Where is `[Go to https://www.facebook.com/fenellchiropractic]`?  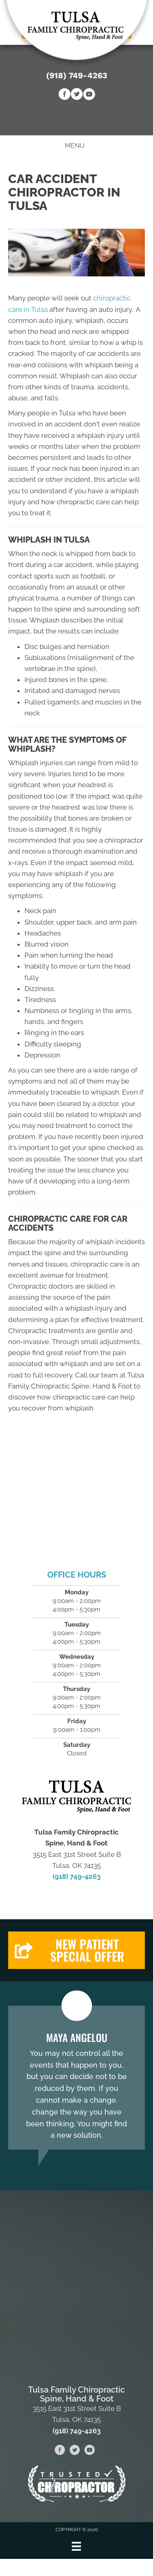
[Go to https://www.facebook.com/fenellchiropractic] is located at coordinates (64, 95).